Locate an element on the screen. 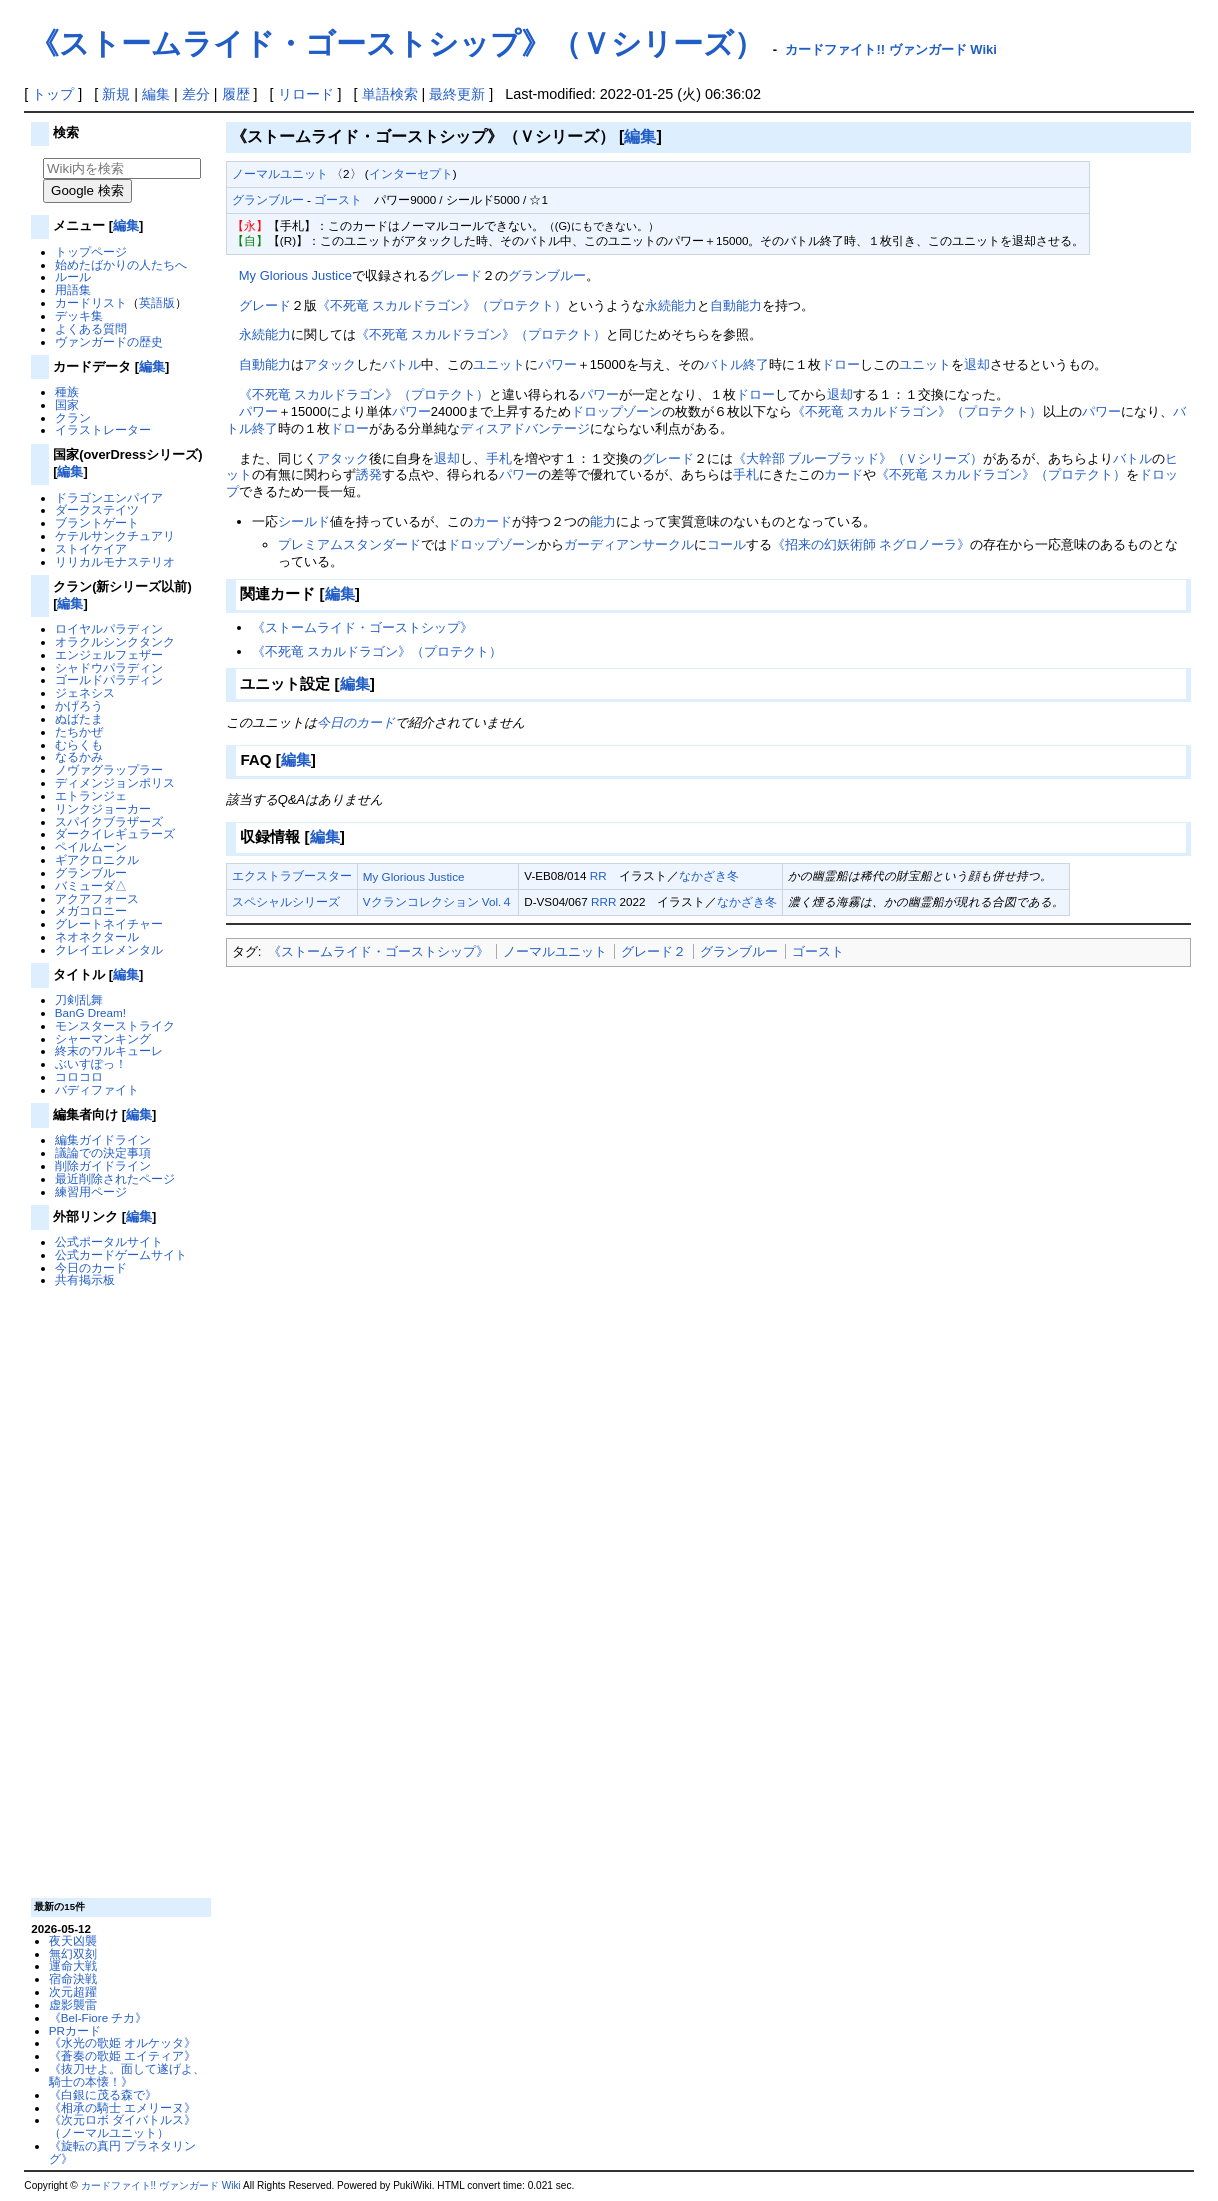 Image resolution: width=1218 pixels, height=2201 pixels. ドロップゾーン is located at coordinates (616, 411).